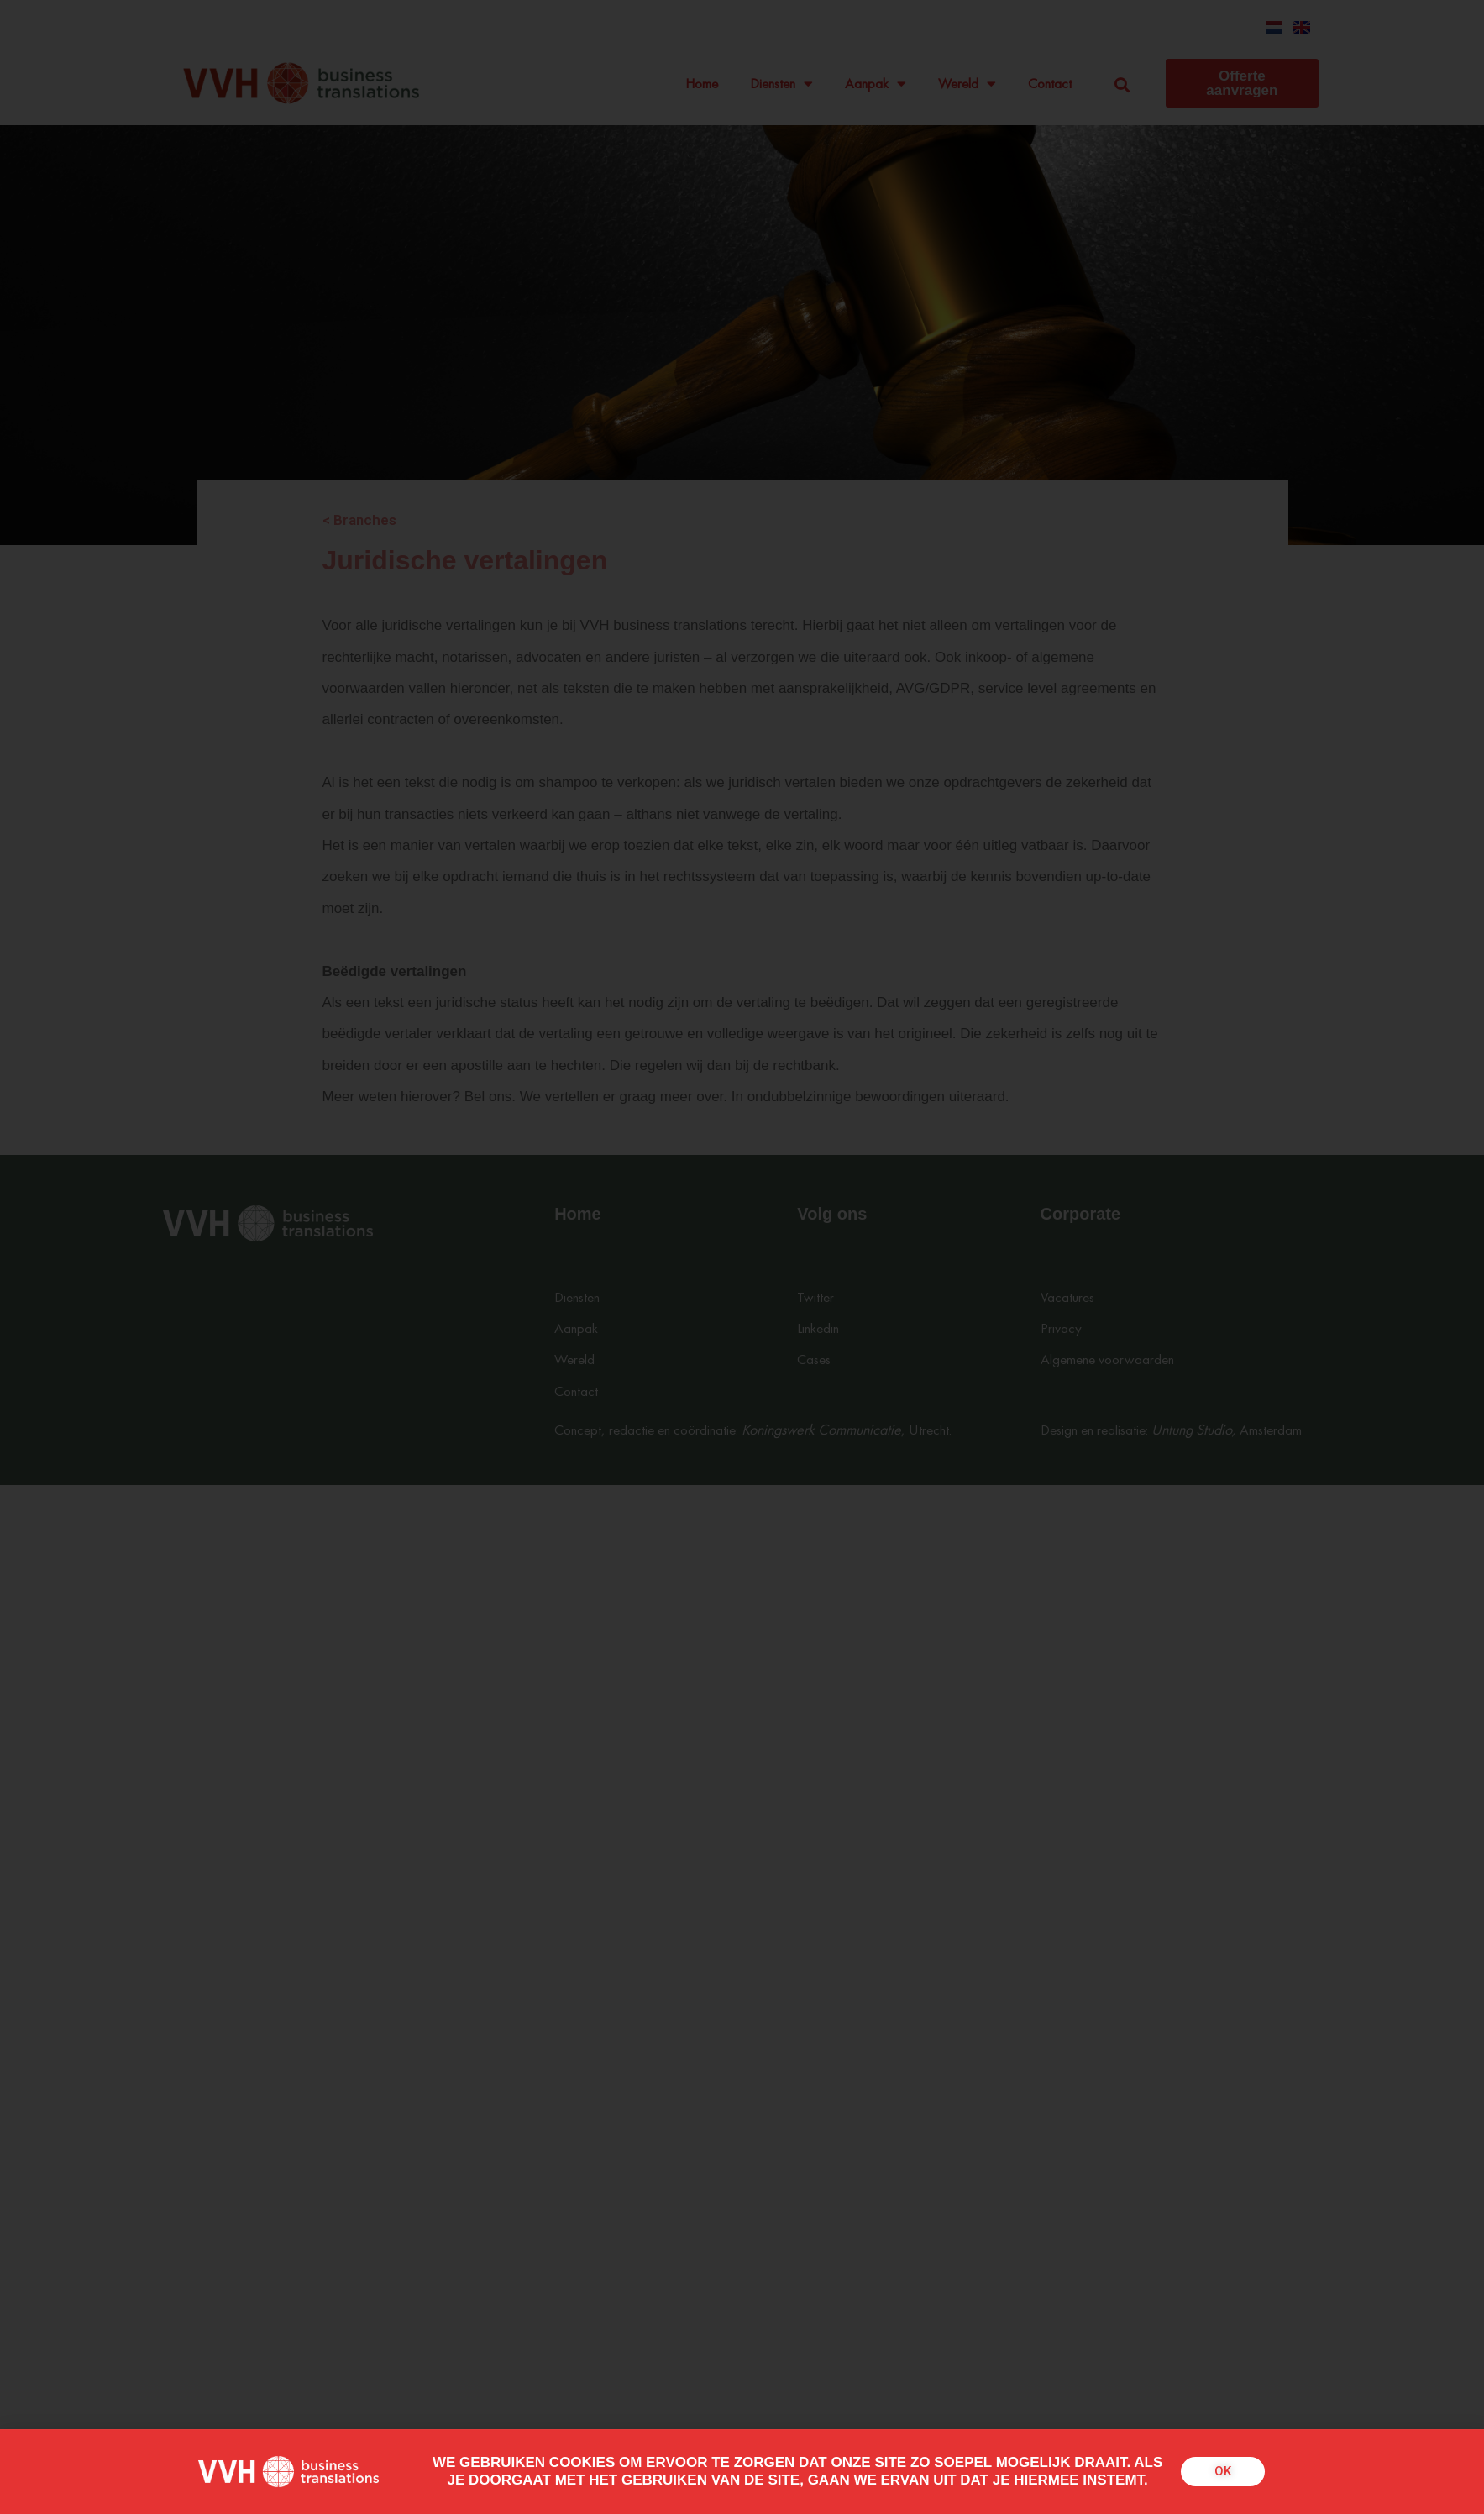 The height and width of the screenshot is (2514, 1484). I want to click on [document], so click(742, 1257).